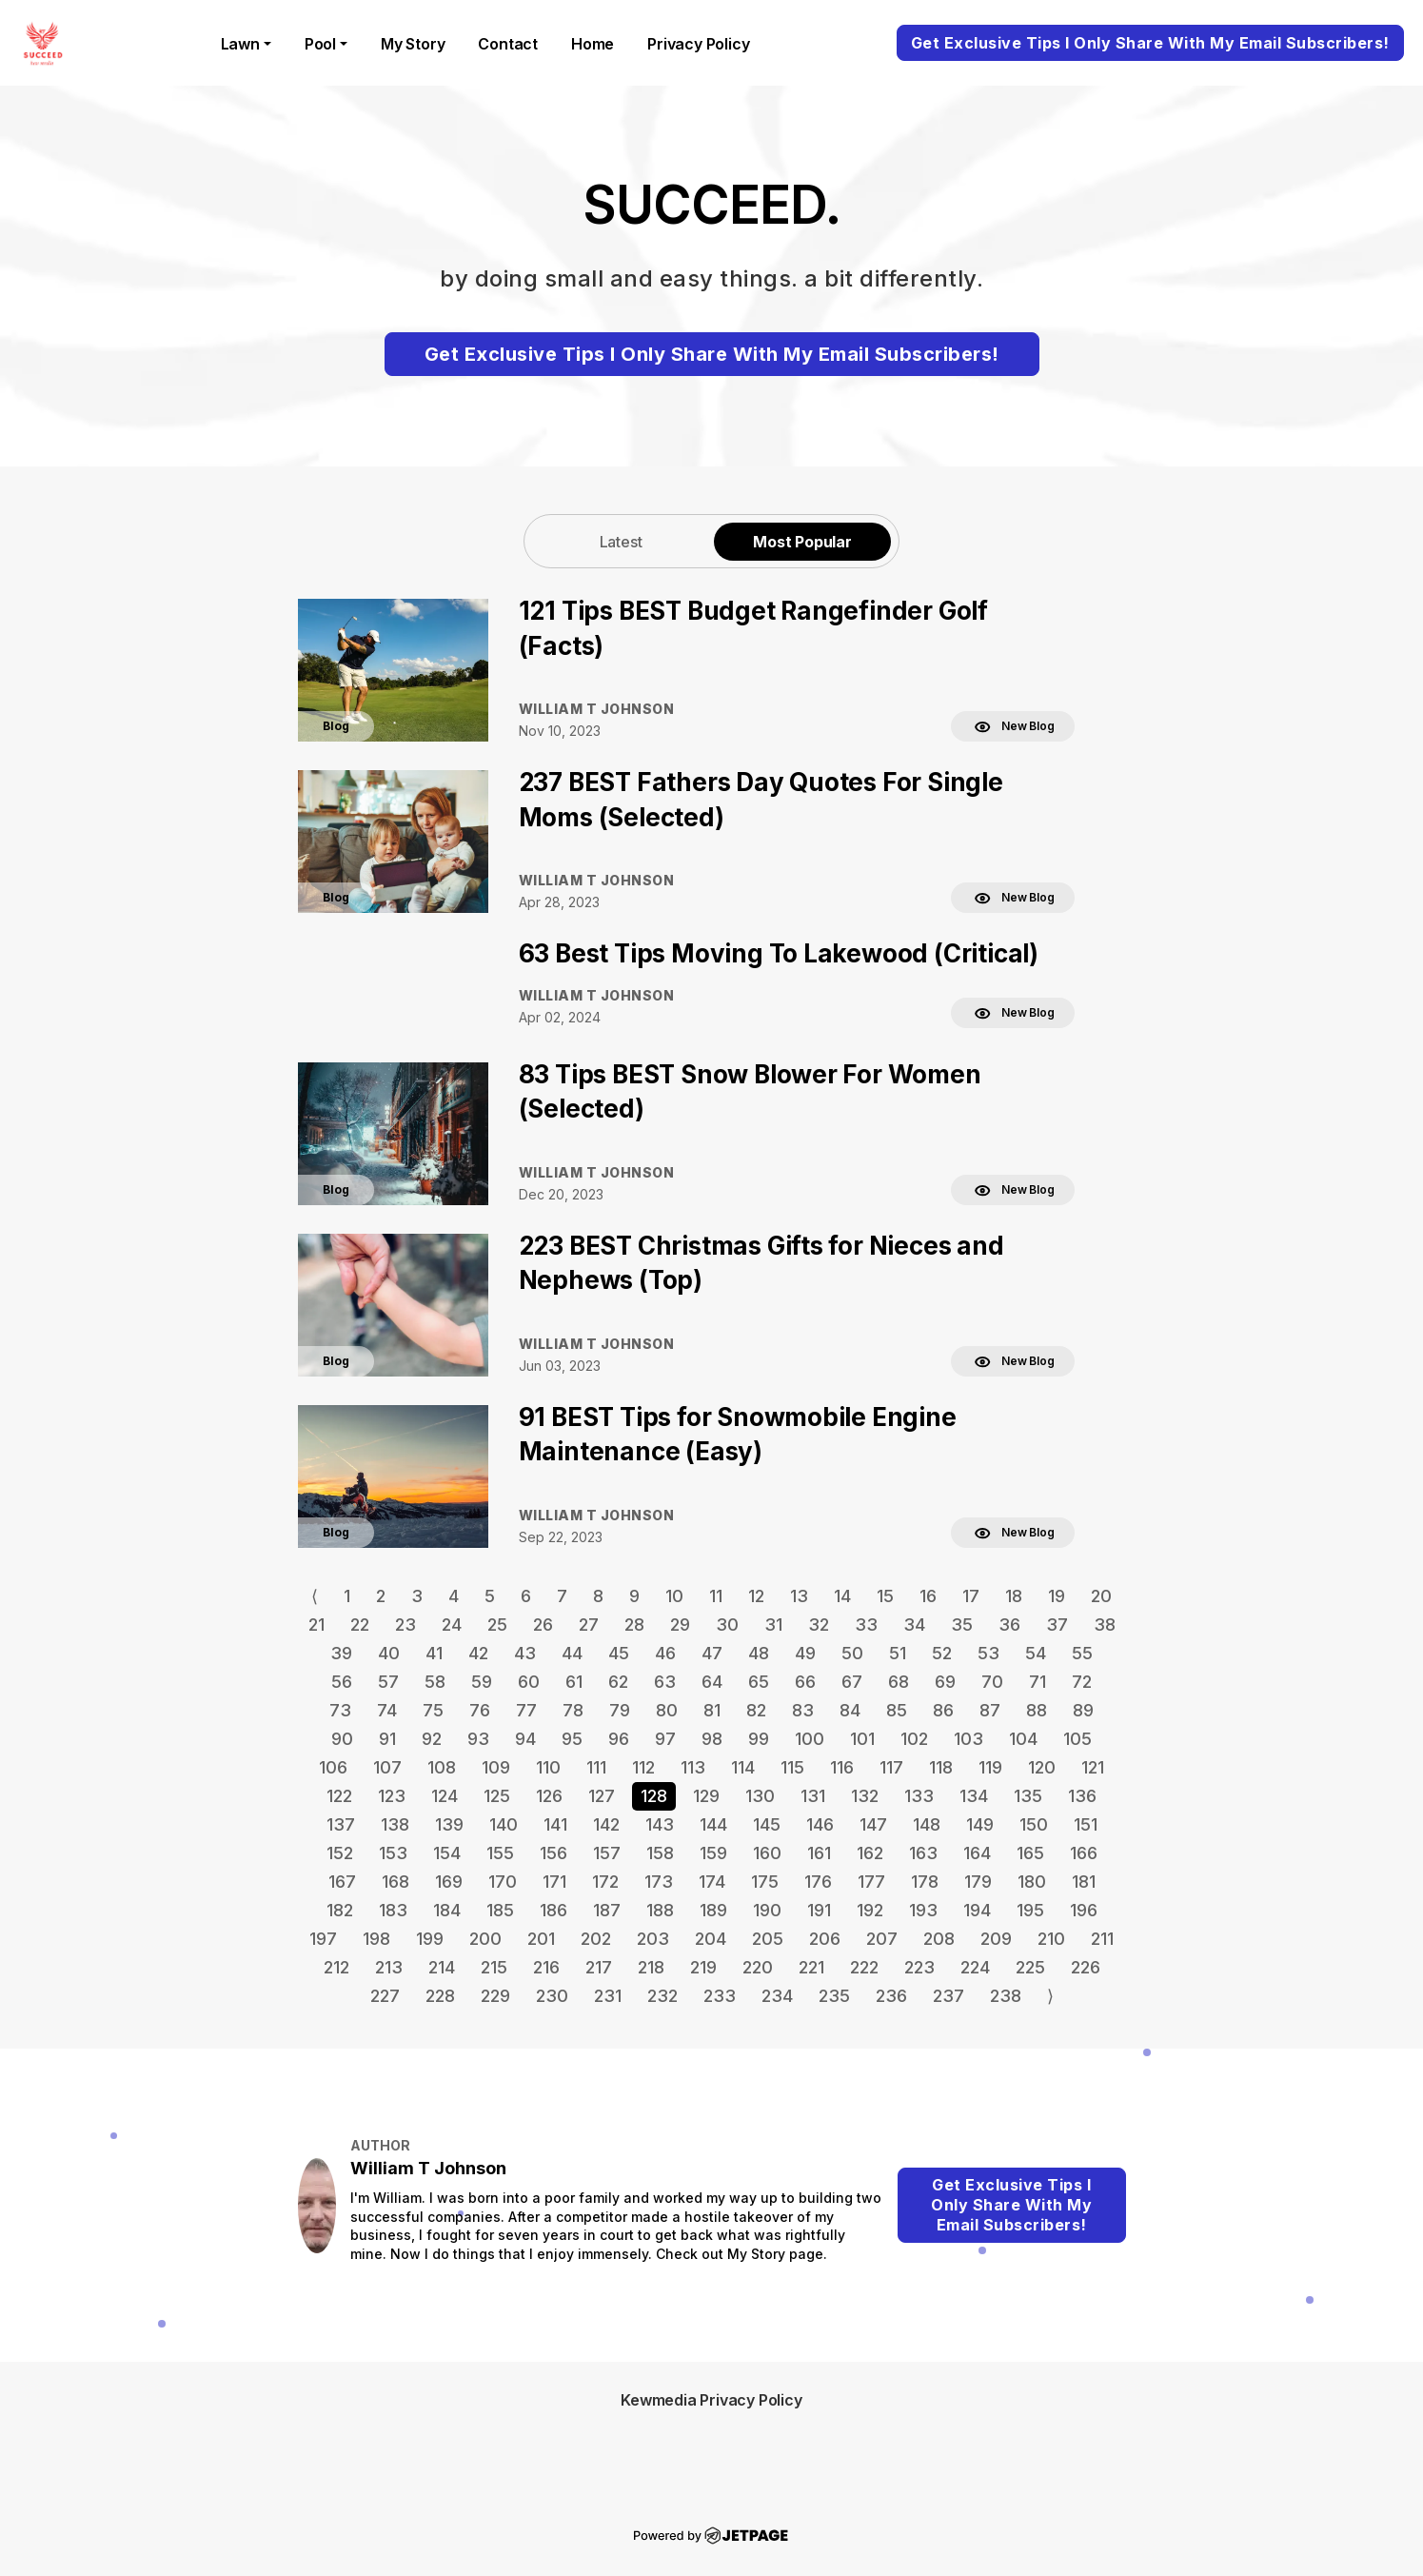 The width and height of the screenshot is (1423, 2576). Describe the element at coordinates (479, 1710) in the screenshot. I see `76` at that location.